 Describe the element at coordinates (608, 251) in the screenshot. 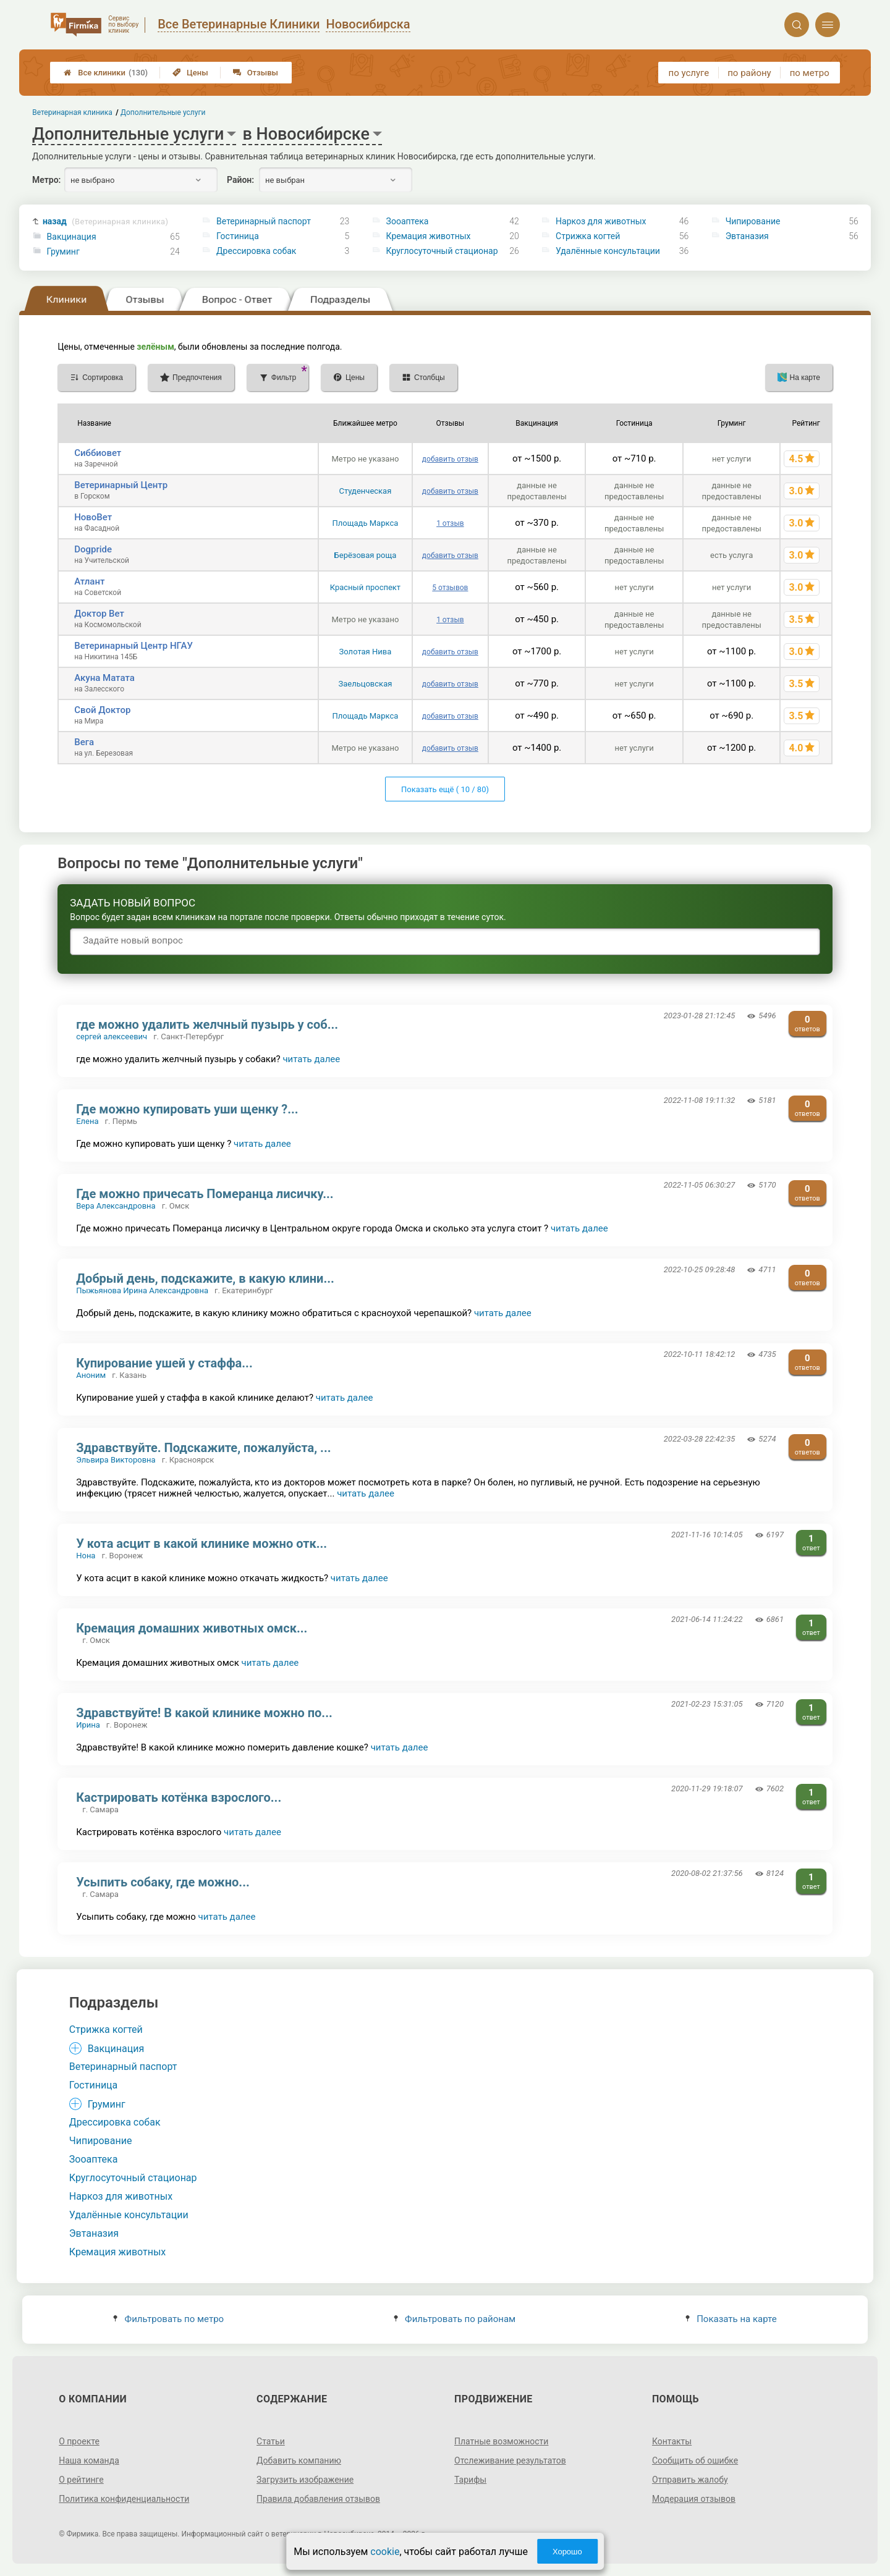

I see `Удалённые консультации` at that location.